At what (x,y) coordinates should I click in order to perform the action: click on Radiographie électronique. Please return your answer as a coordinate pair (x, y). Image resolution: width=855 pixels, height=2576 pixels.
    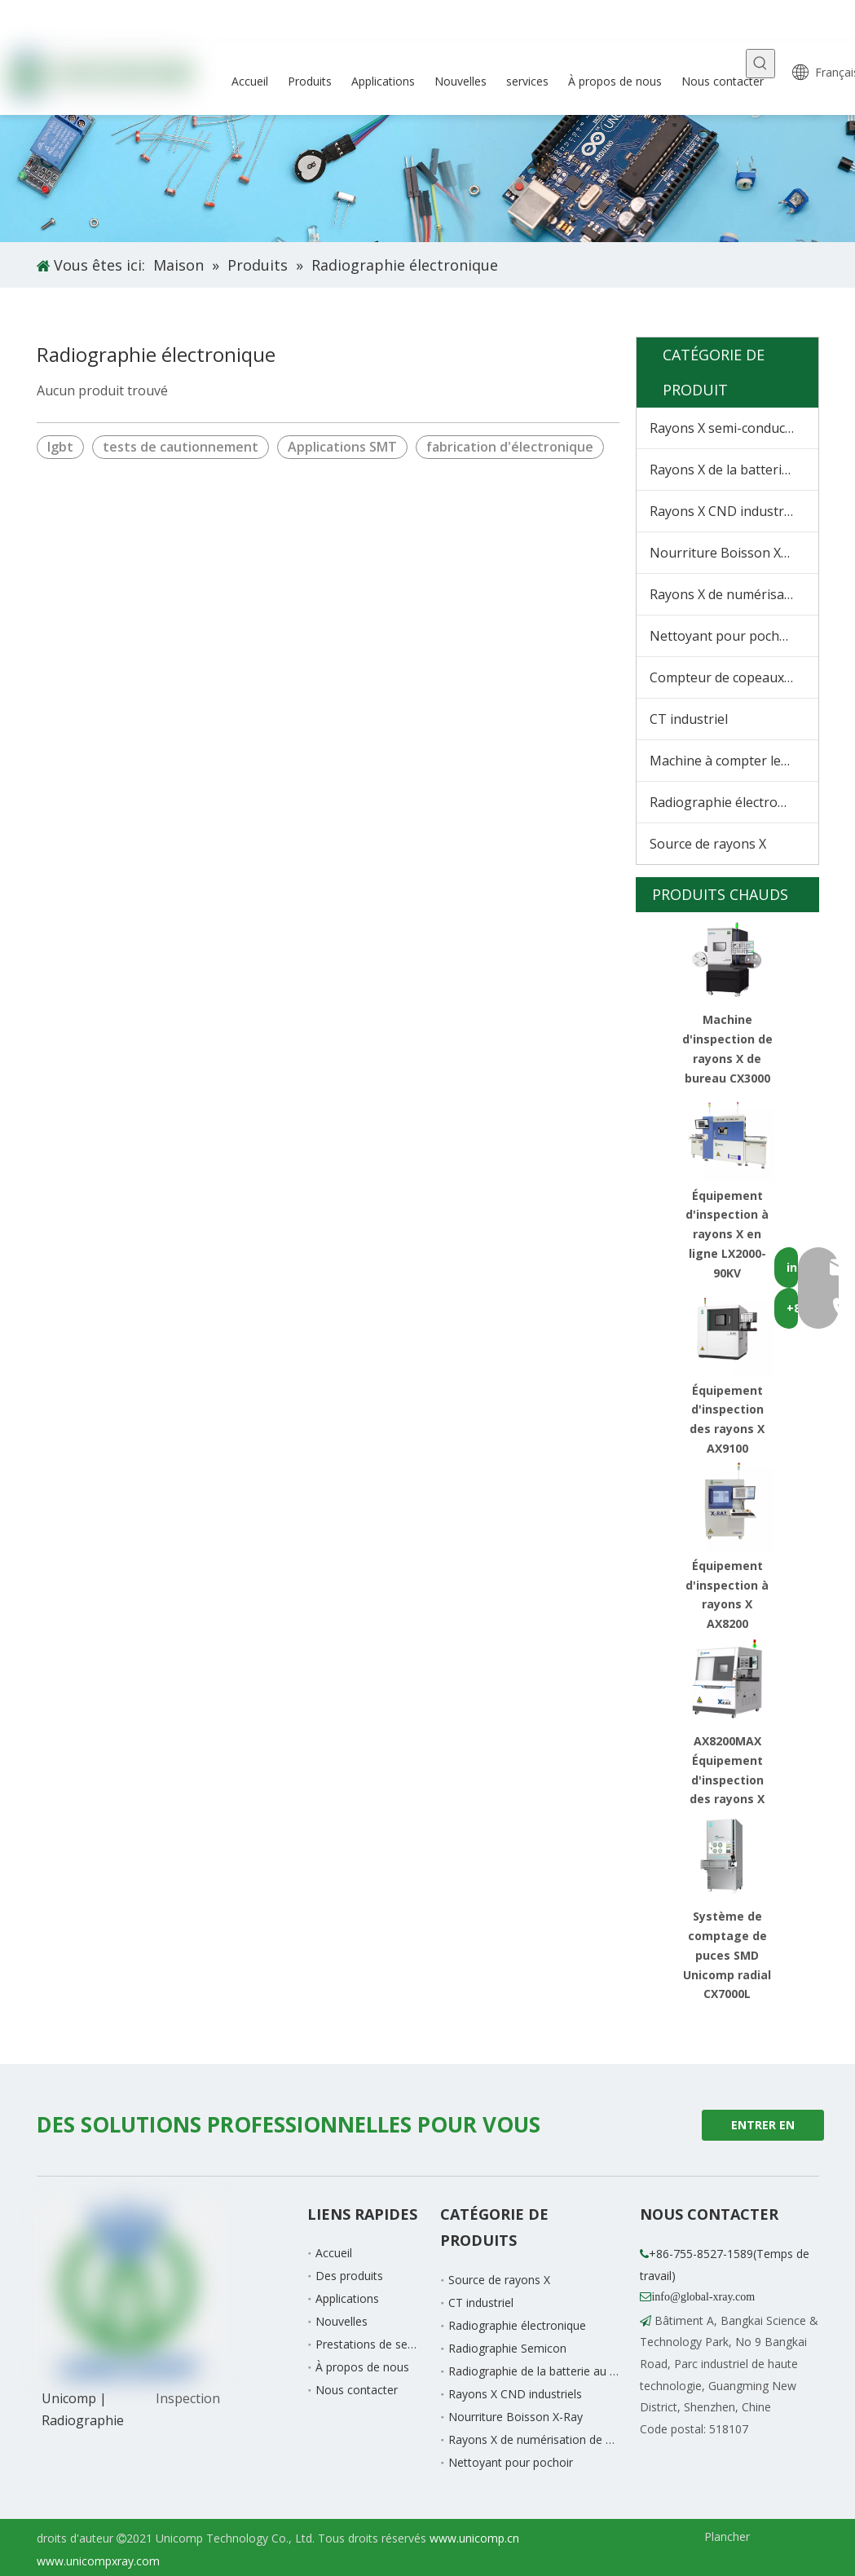
    Looking at the image, I should click on (731, 802).